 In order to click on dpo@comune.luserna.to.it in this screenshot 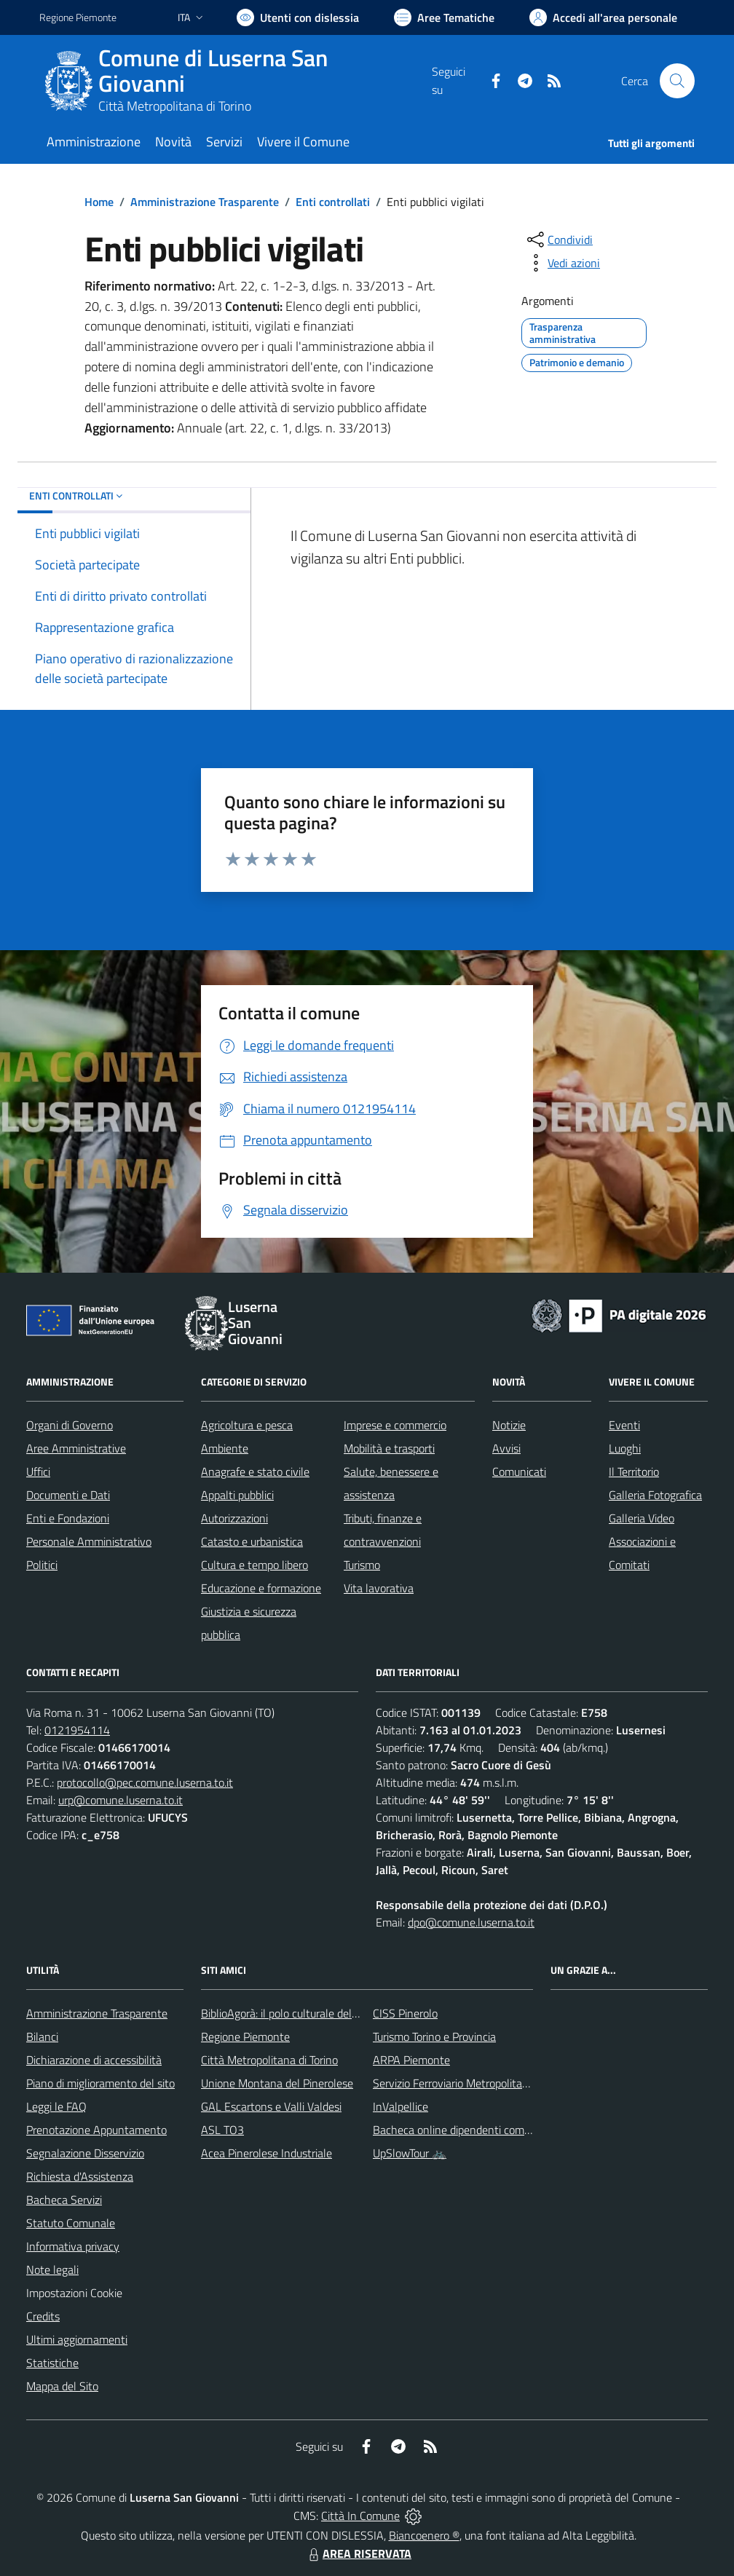, I will do `click(471, 1922)`.